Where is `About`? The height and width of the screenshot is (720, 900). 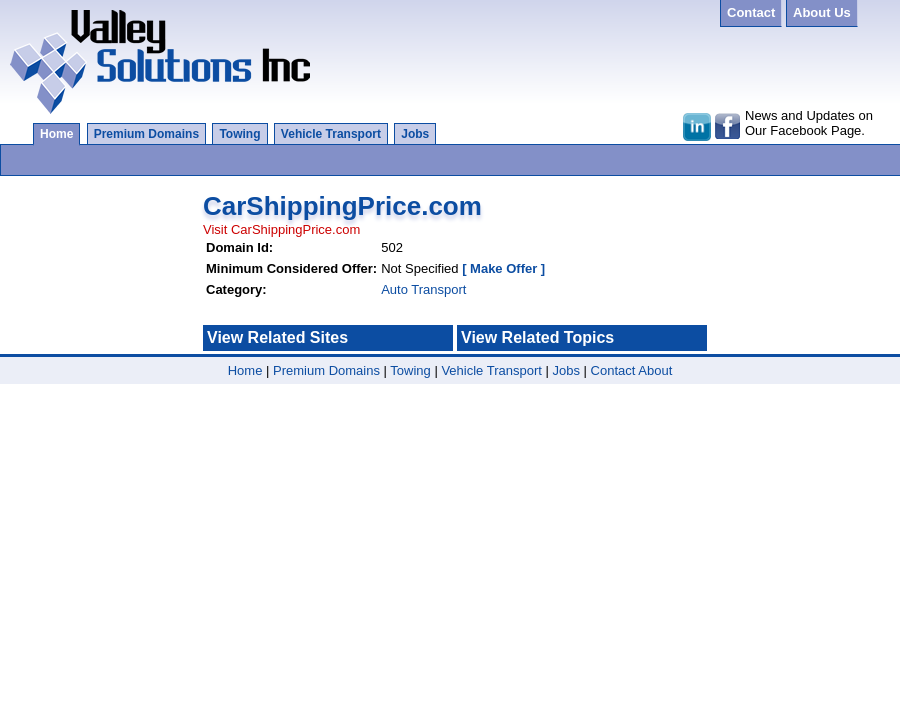 About is located at coordinates (655, 370).